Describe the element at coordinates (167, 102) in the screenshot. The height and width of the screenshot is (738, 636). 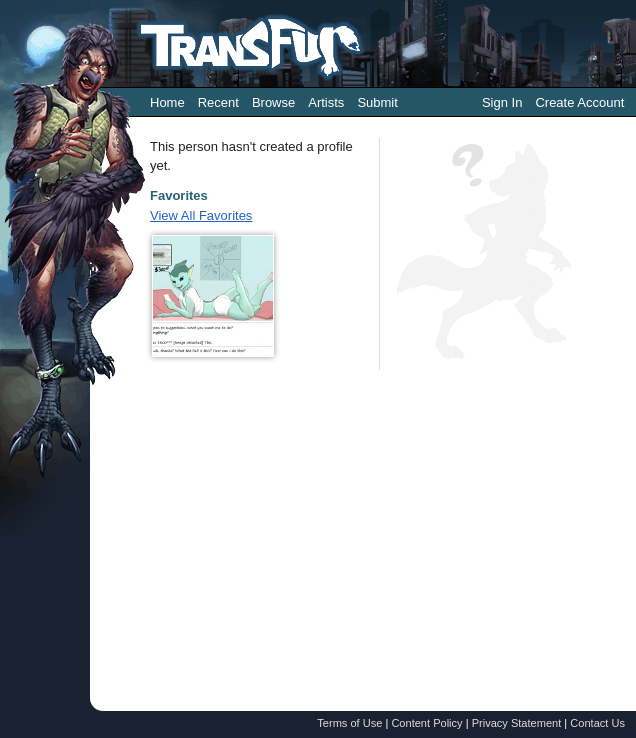
I see `Home` at that location.